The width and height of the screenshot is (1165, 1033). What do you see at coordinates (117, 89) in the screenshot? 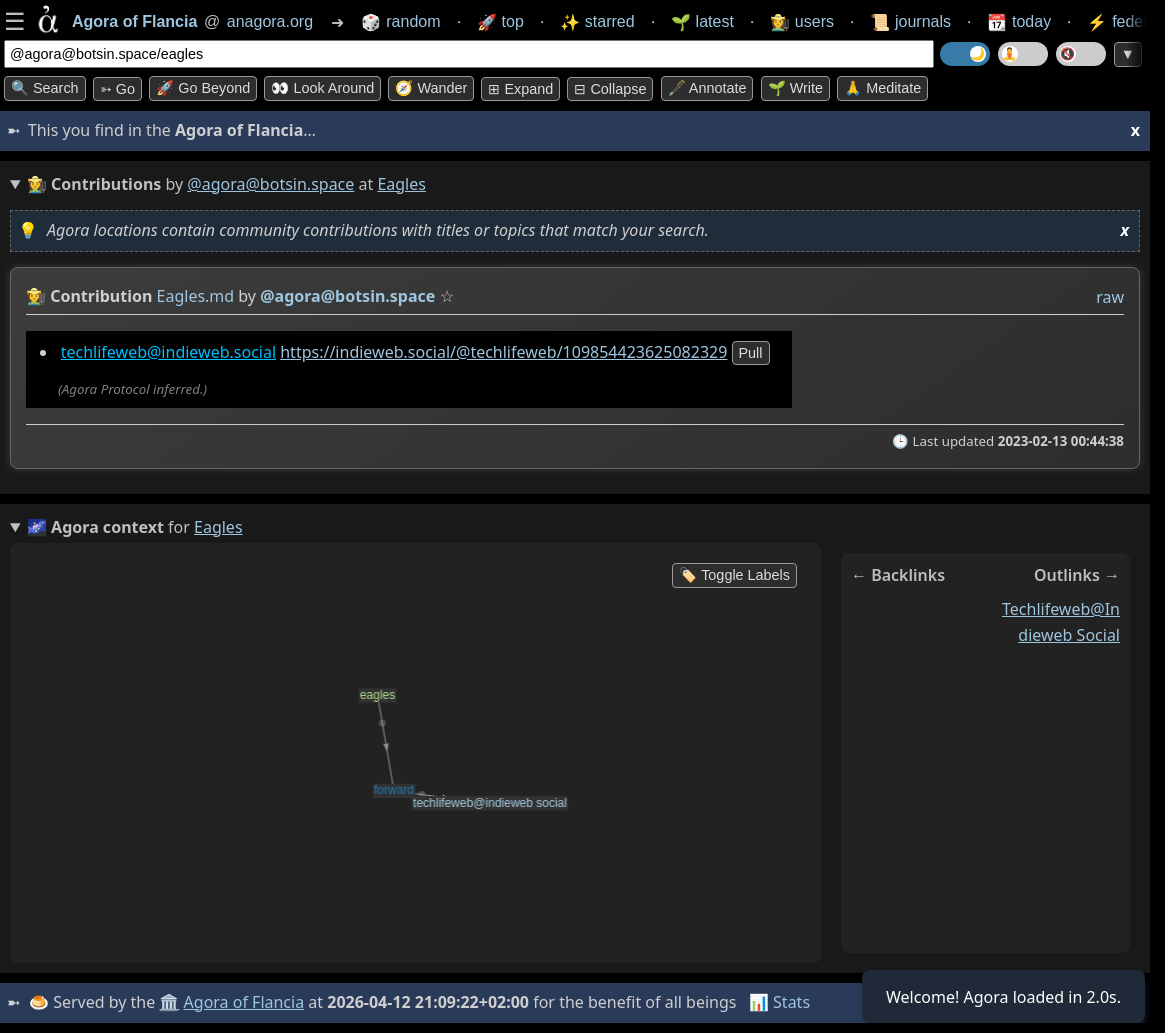
I see `➳ Go` at bounding box center [117, 89].